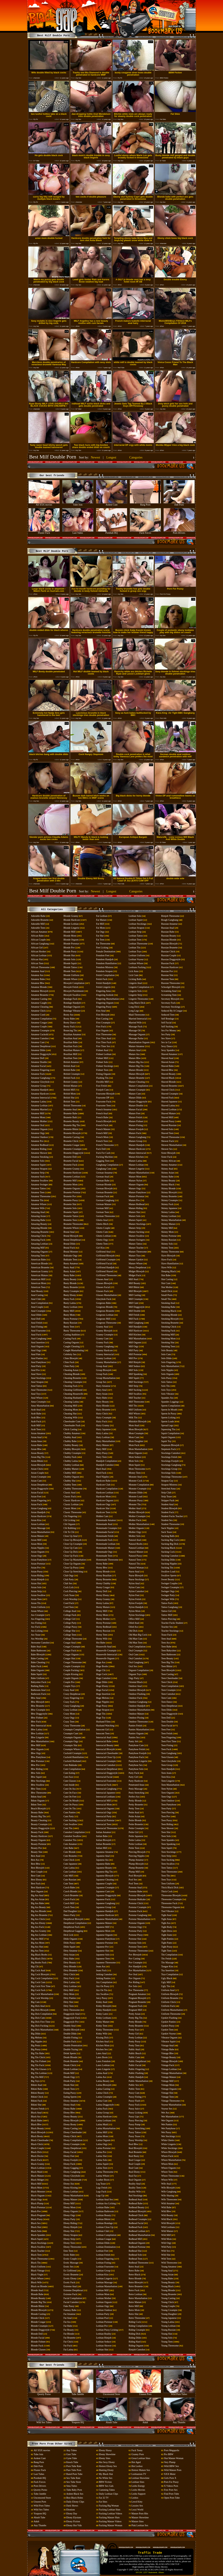 This screenshot has height=2576, width=223. Describe the element at coordinates (36, 1374) in the screenshot. I see `Anal Slave` at that location.